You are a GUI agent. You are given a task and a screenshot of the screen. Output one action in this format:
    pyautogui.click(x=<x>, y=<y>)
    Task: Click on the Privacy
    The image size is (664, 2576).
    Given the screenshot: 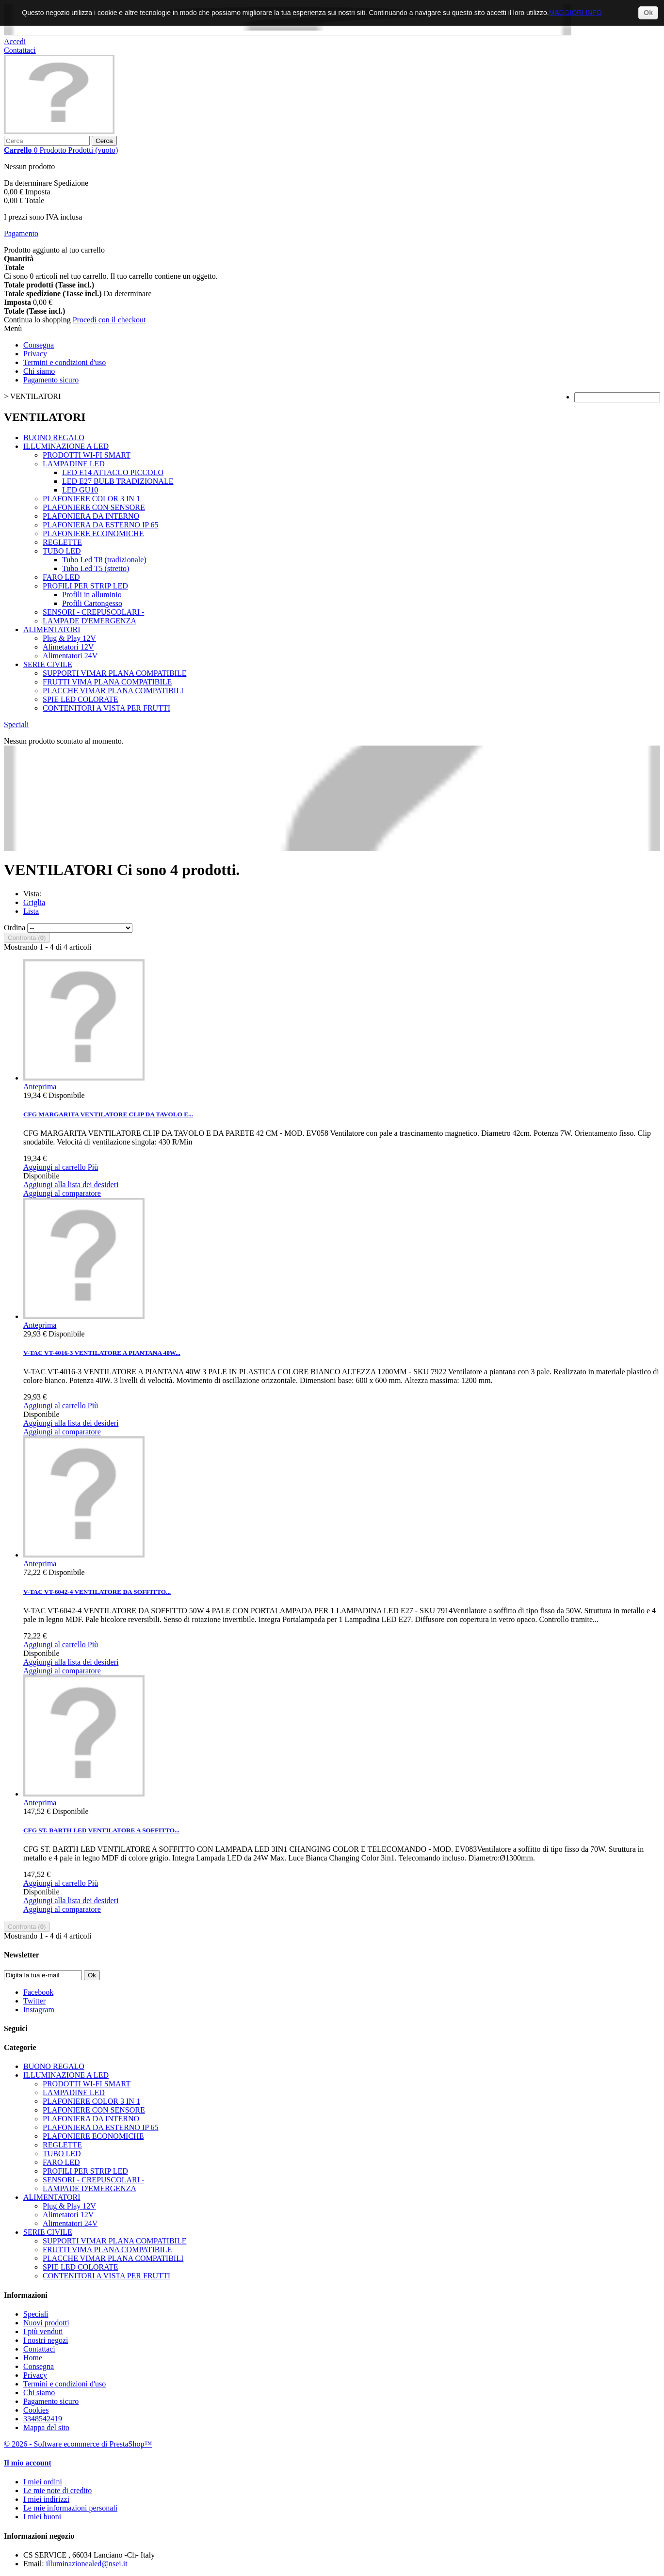 What is the action you would take?
    pyautogui.click(x=35, y=354)
    